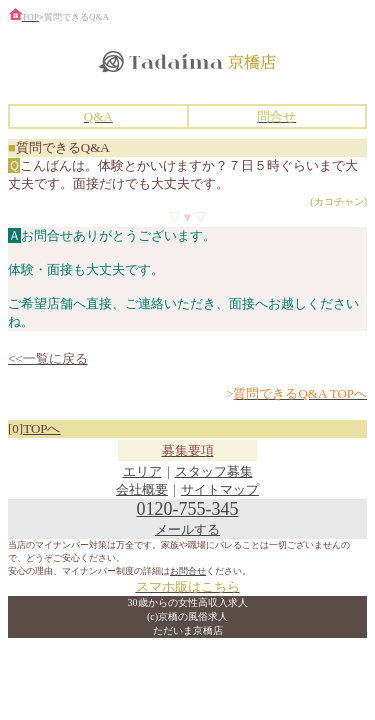 The image size is (375, 720). I want to click on 会社概要, so click(142, 489).